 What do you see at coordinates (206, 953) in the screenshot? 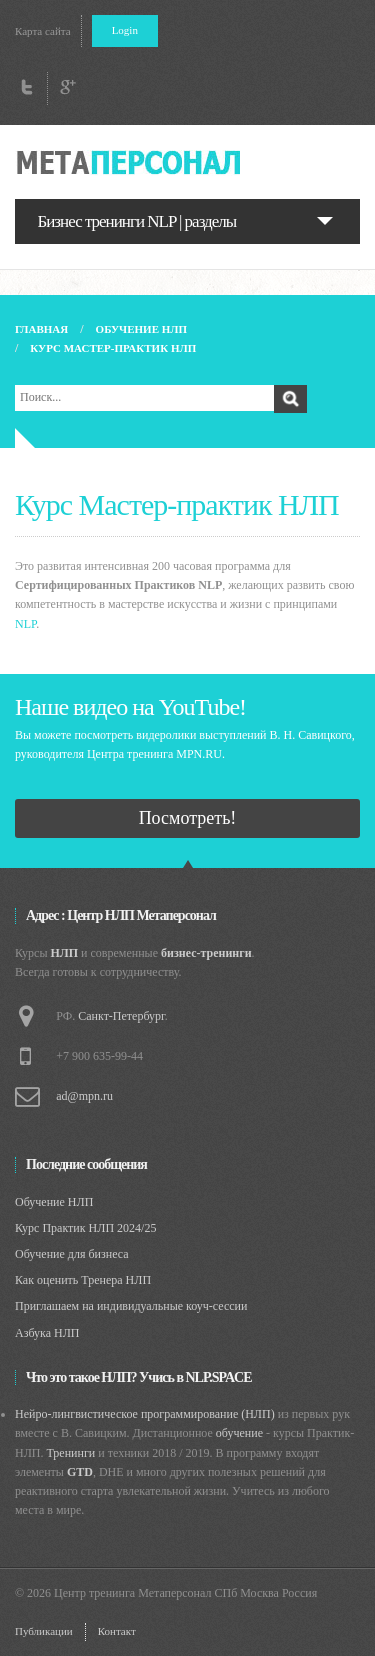
I see `бизнес-тренинги` at bounding box center [206, 953].